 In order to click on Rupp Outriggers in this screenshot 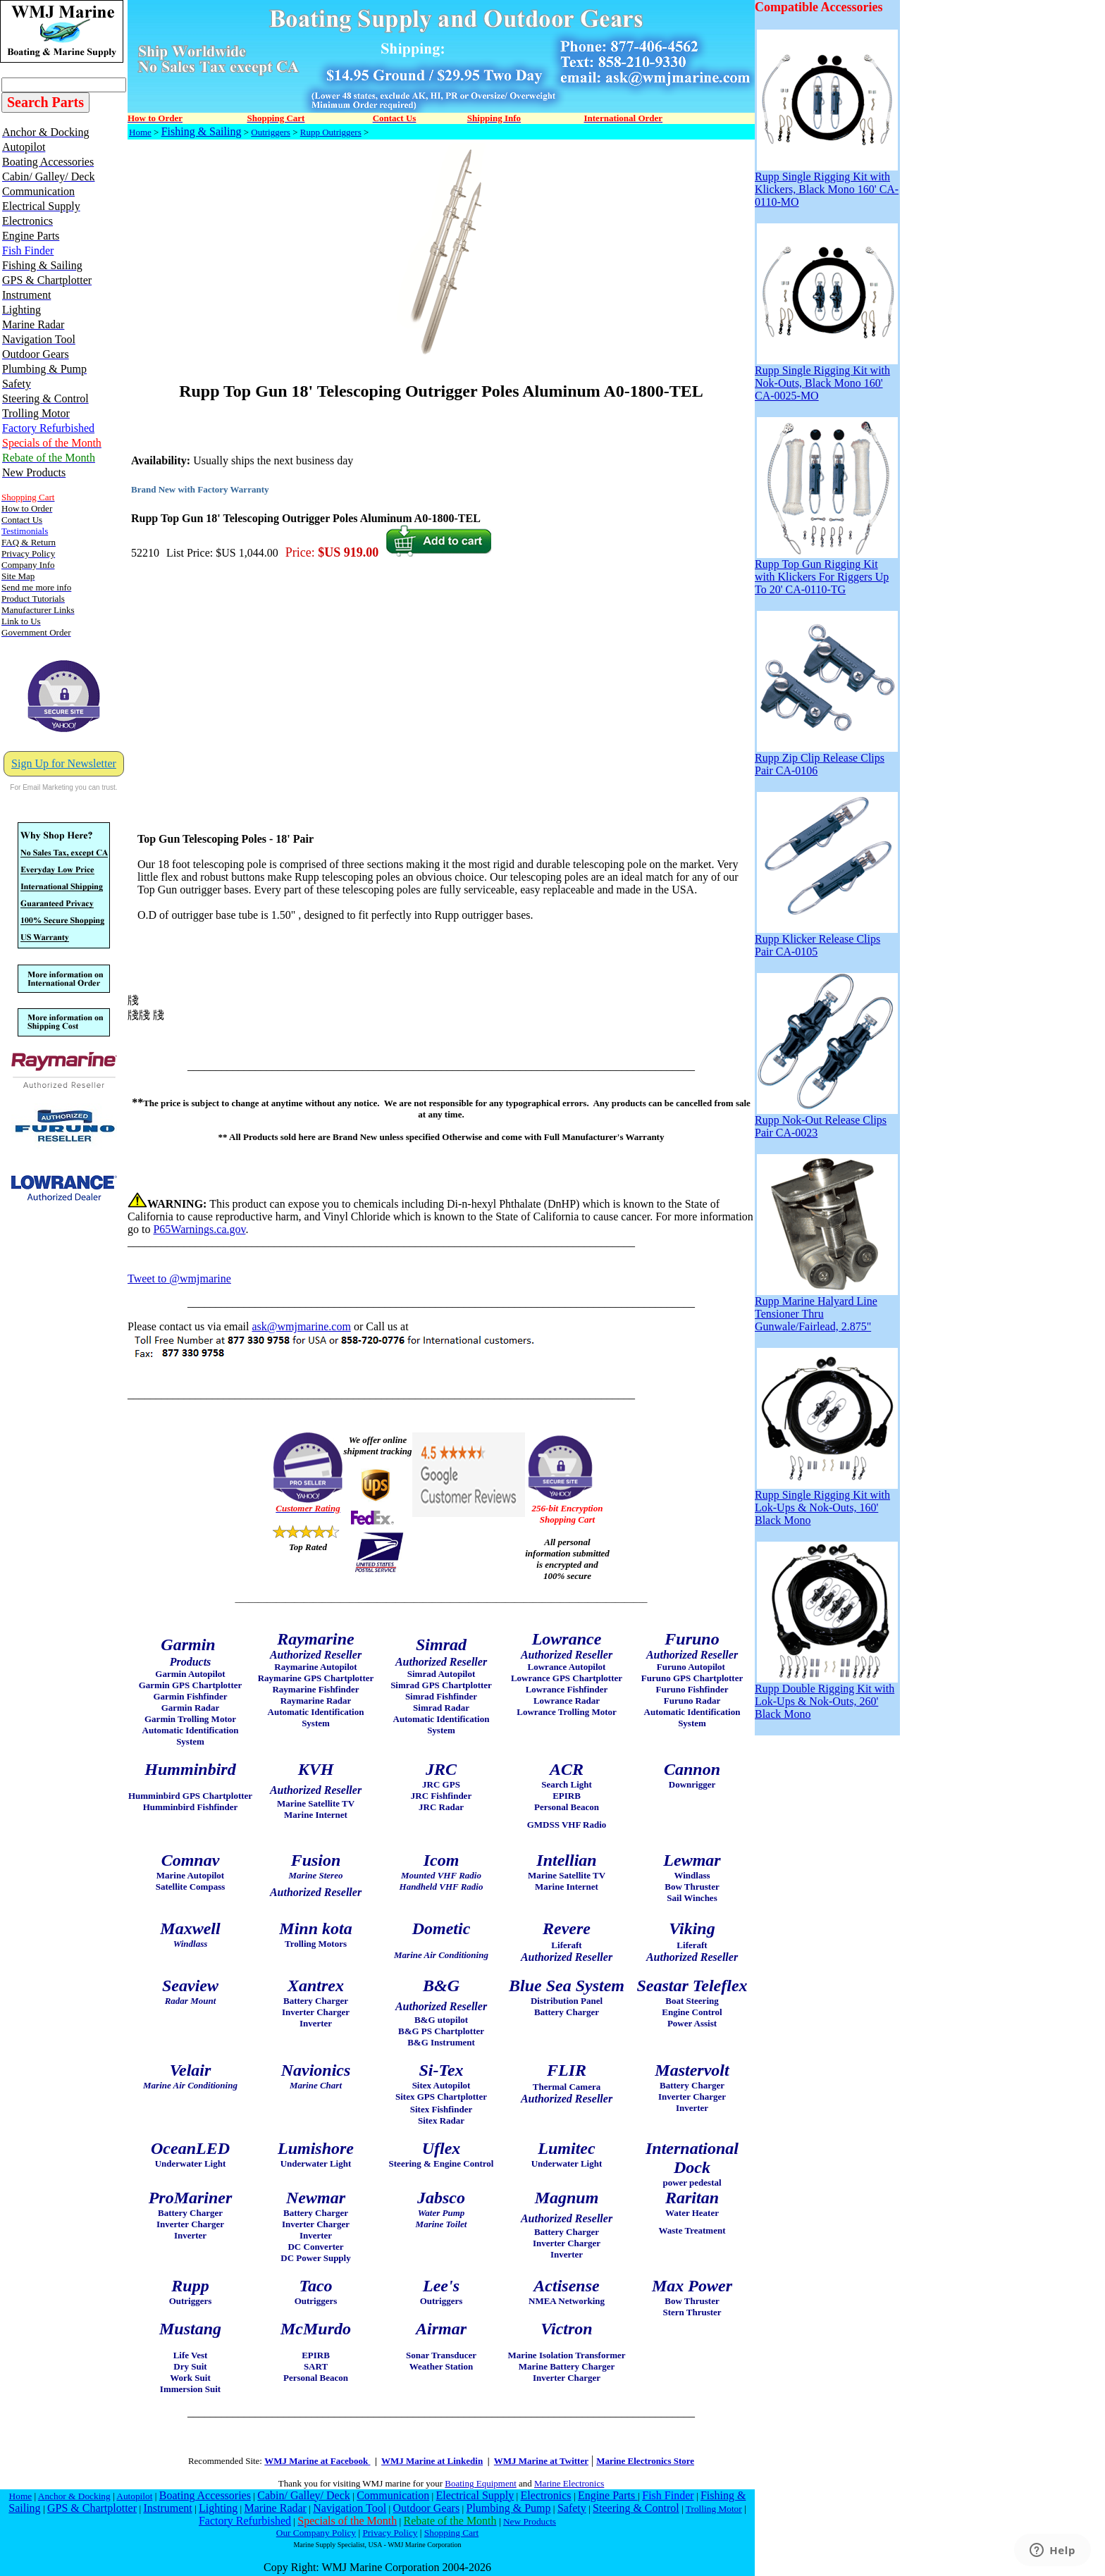, I will do `click(331, 132)`.